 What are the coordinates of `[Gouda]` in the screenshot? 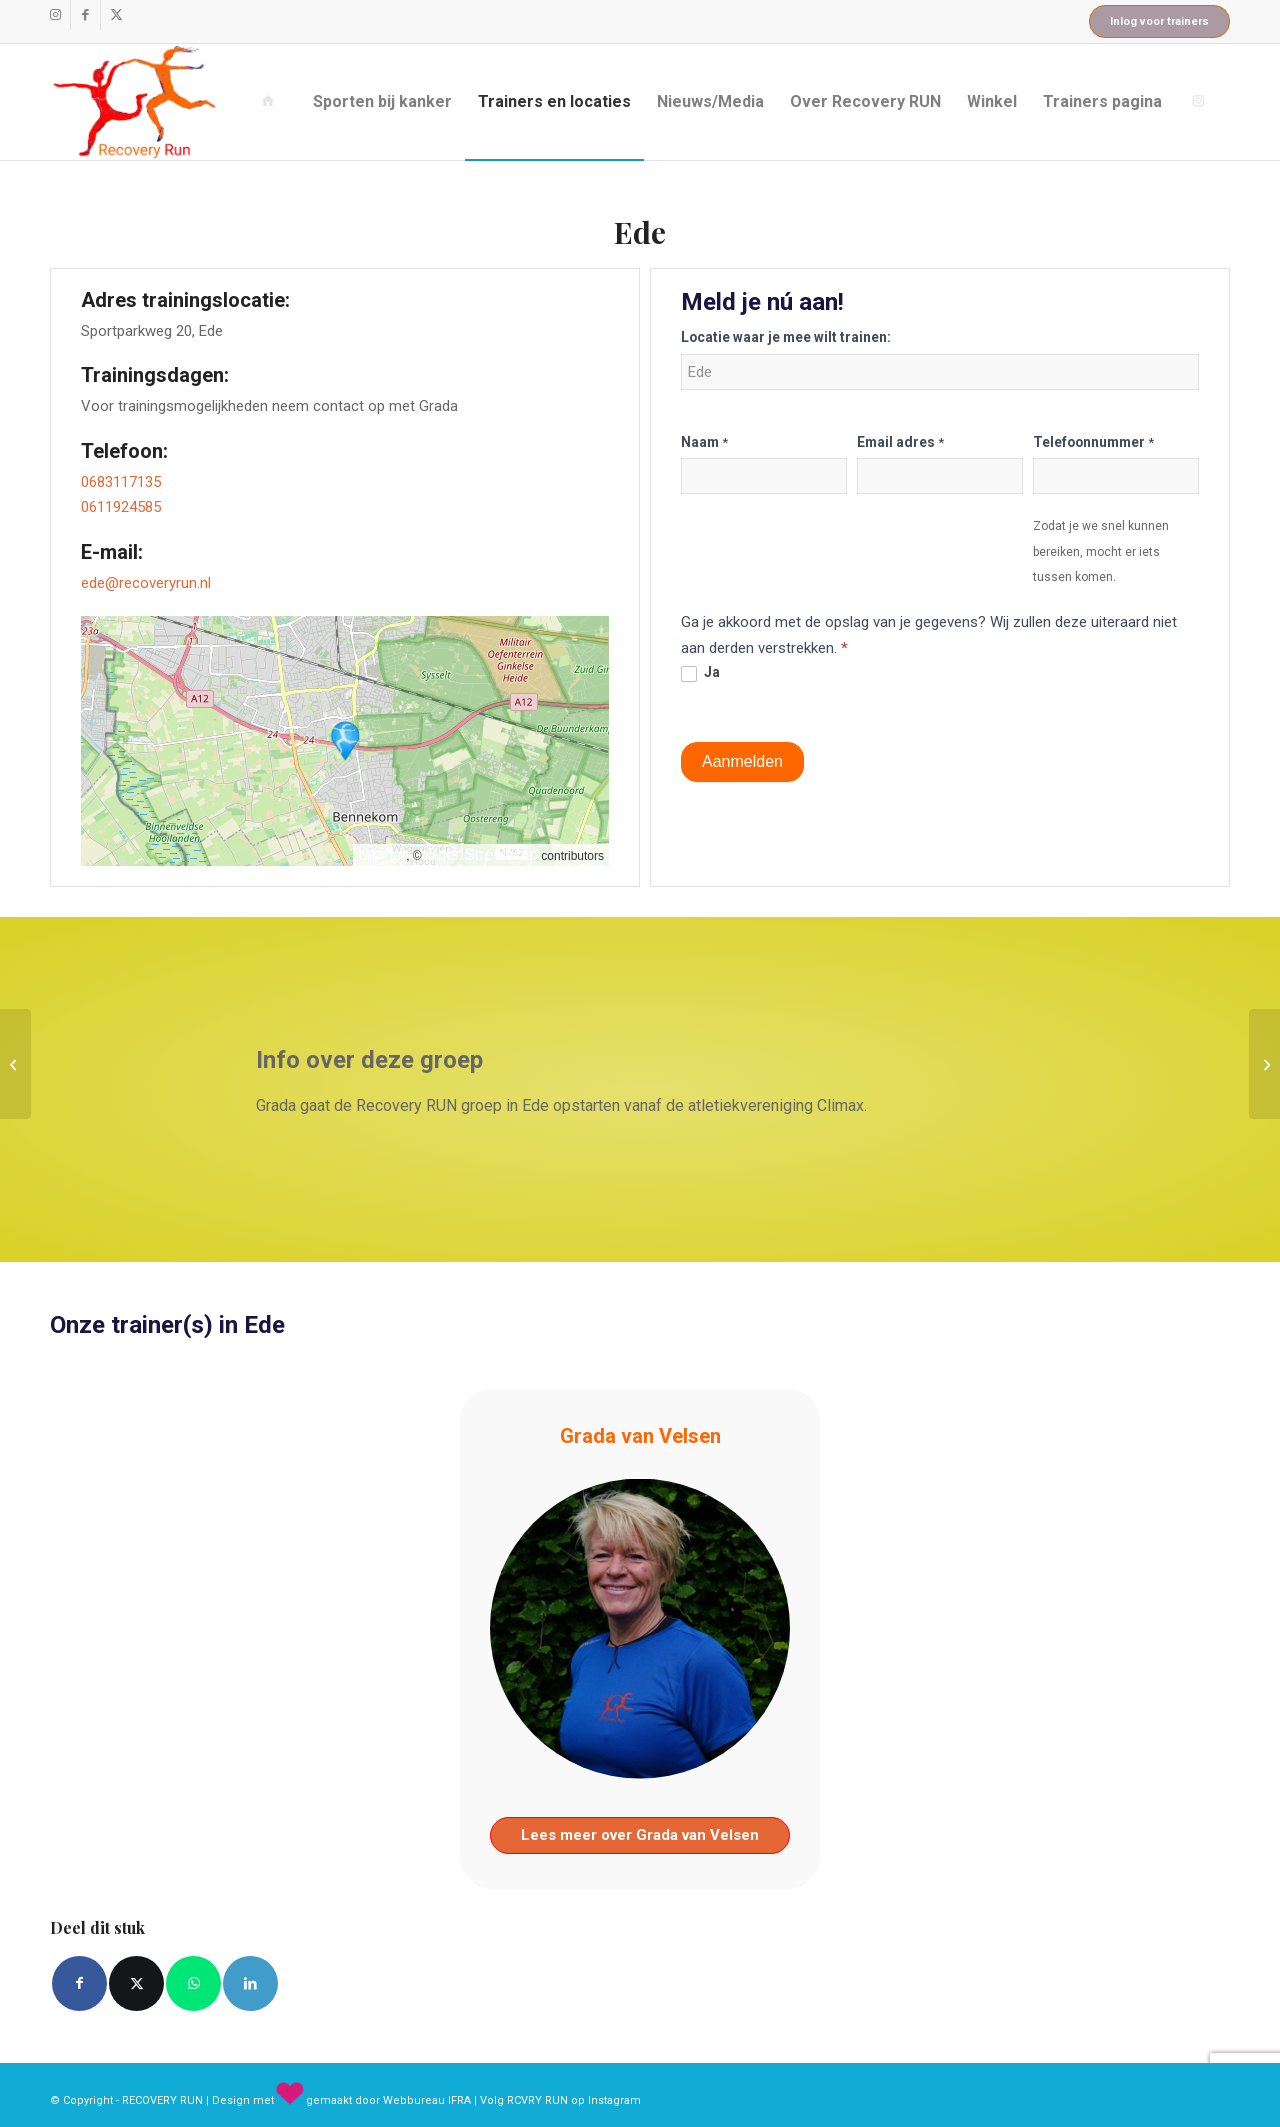 It's located at (1264, 1064).